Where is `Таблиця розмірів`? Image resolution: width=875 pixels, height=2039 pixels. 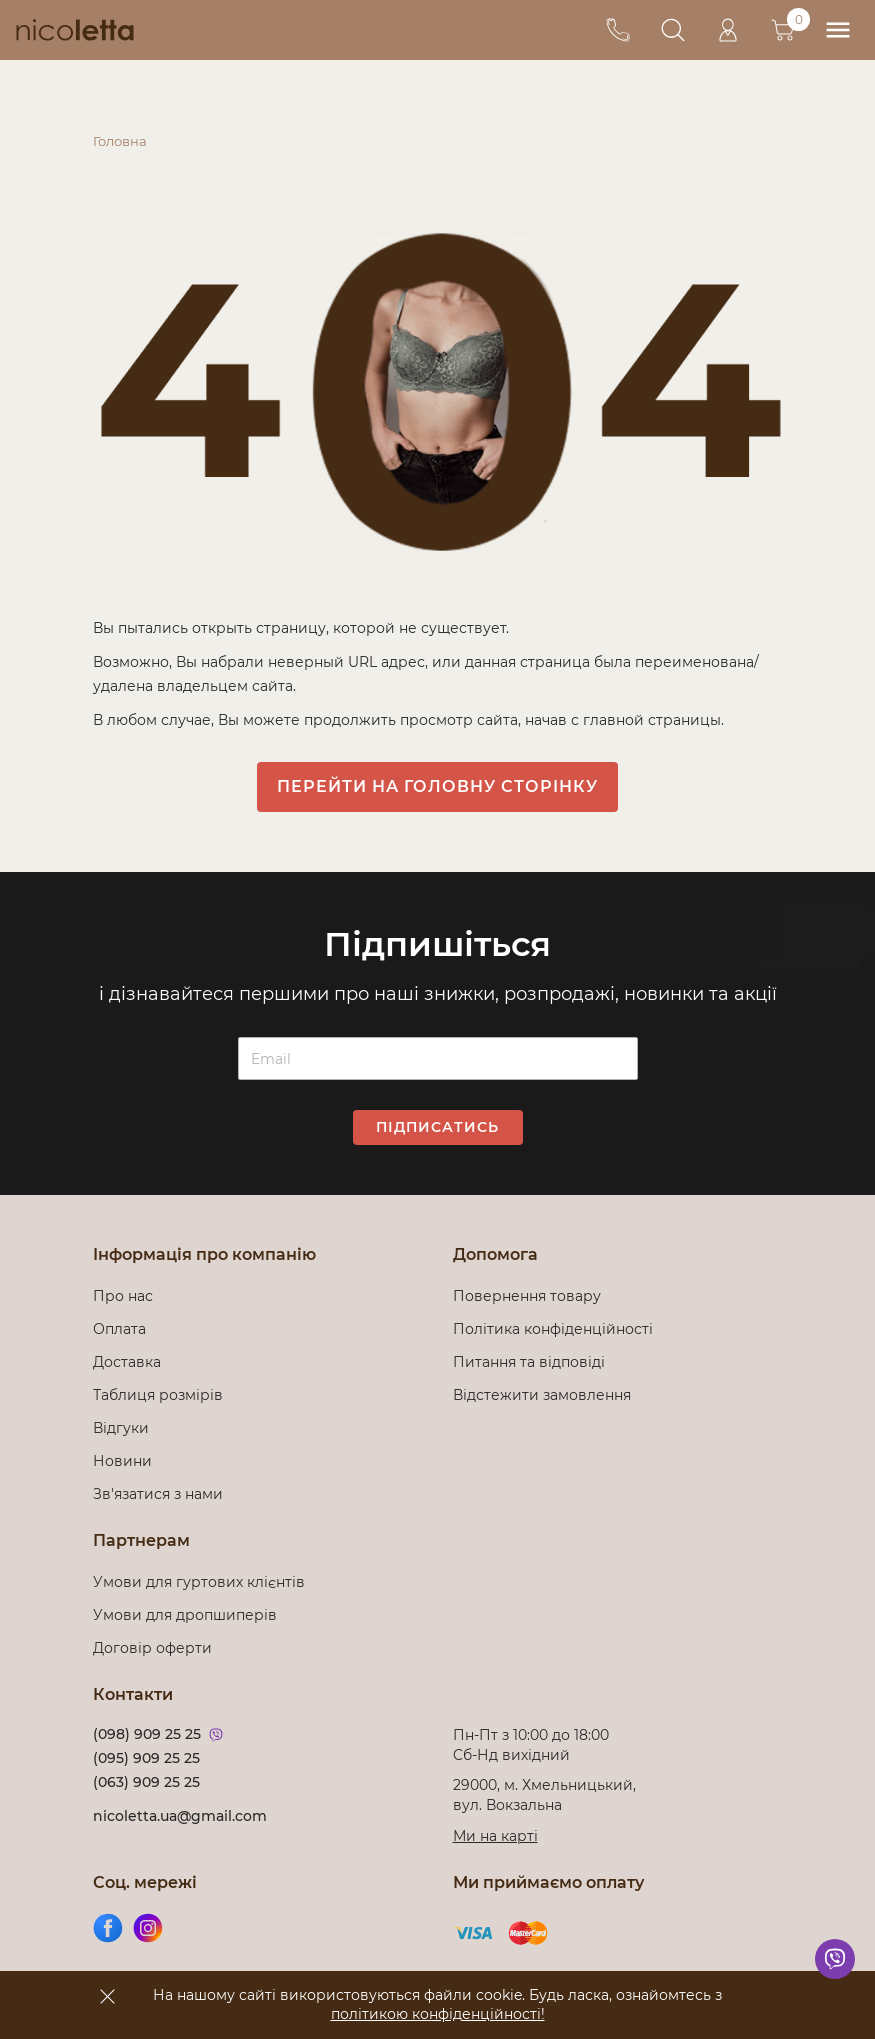
Таблиця розмірів is located at coordinates (158, 1395).